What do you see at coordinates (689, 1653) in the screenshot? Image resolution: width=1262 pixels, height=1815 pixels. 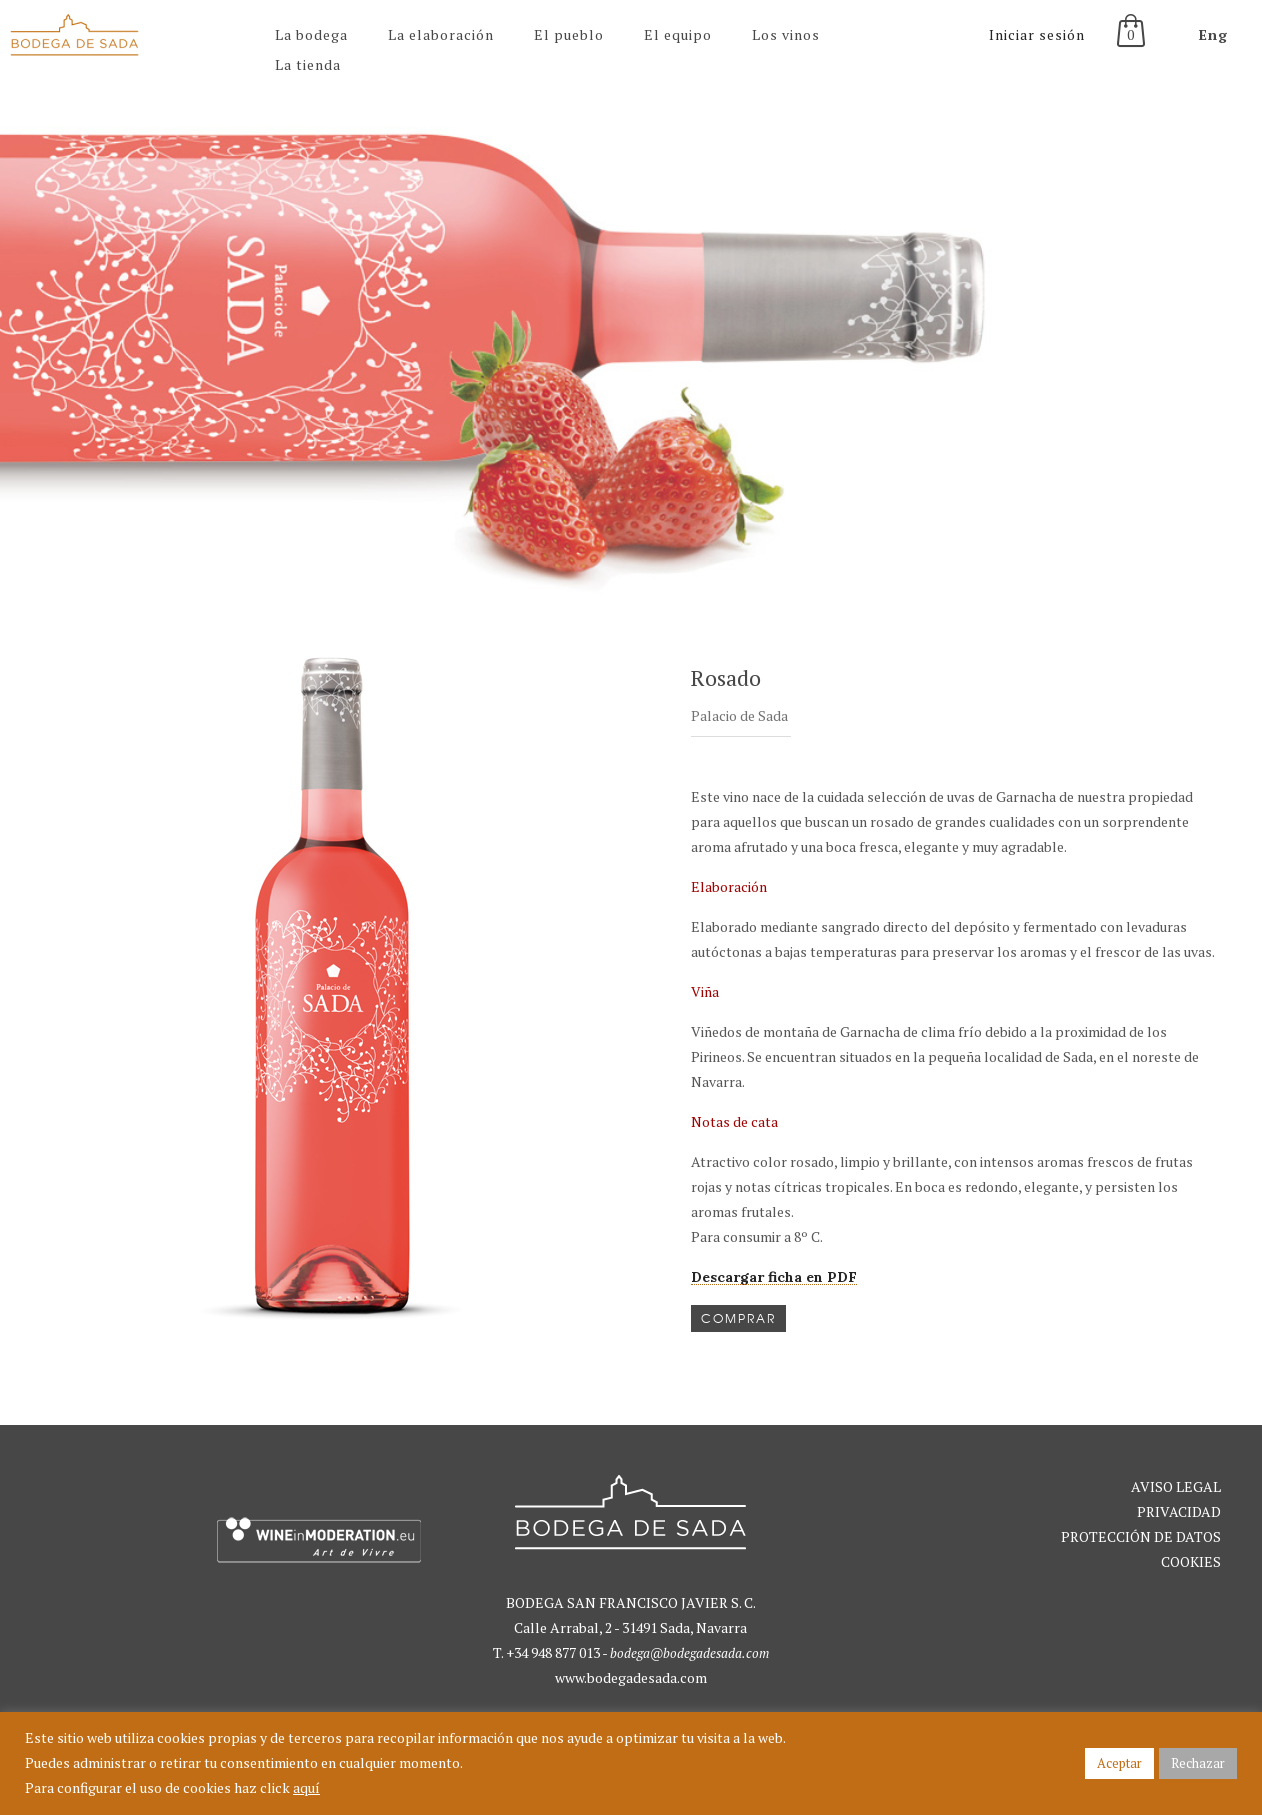 I see `bodega@bodegadesada.com` at bounding box center [689, 1653].